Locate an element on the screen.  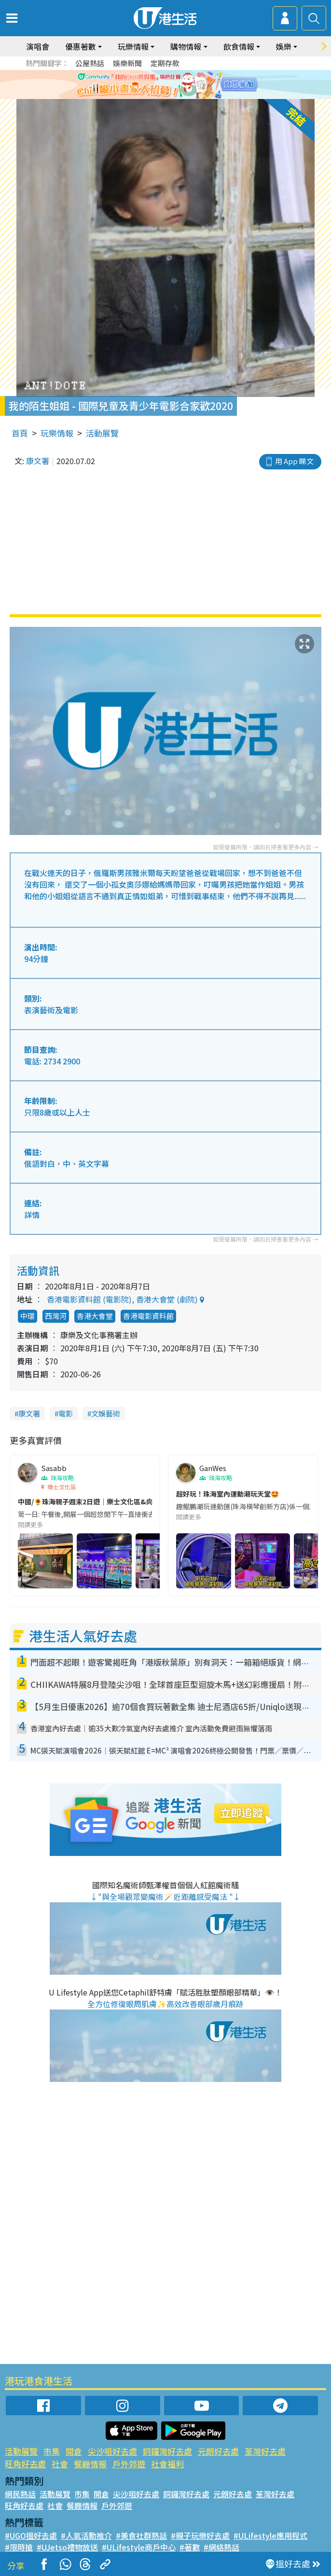
社會福利 is located at coordinates (167, 2464).